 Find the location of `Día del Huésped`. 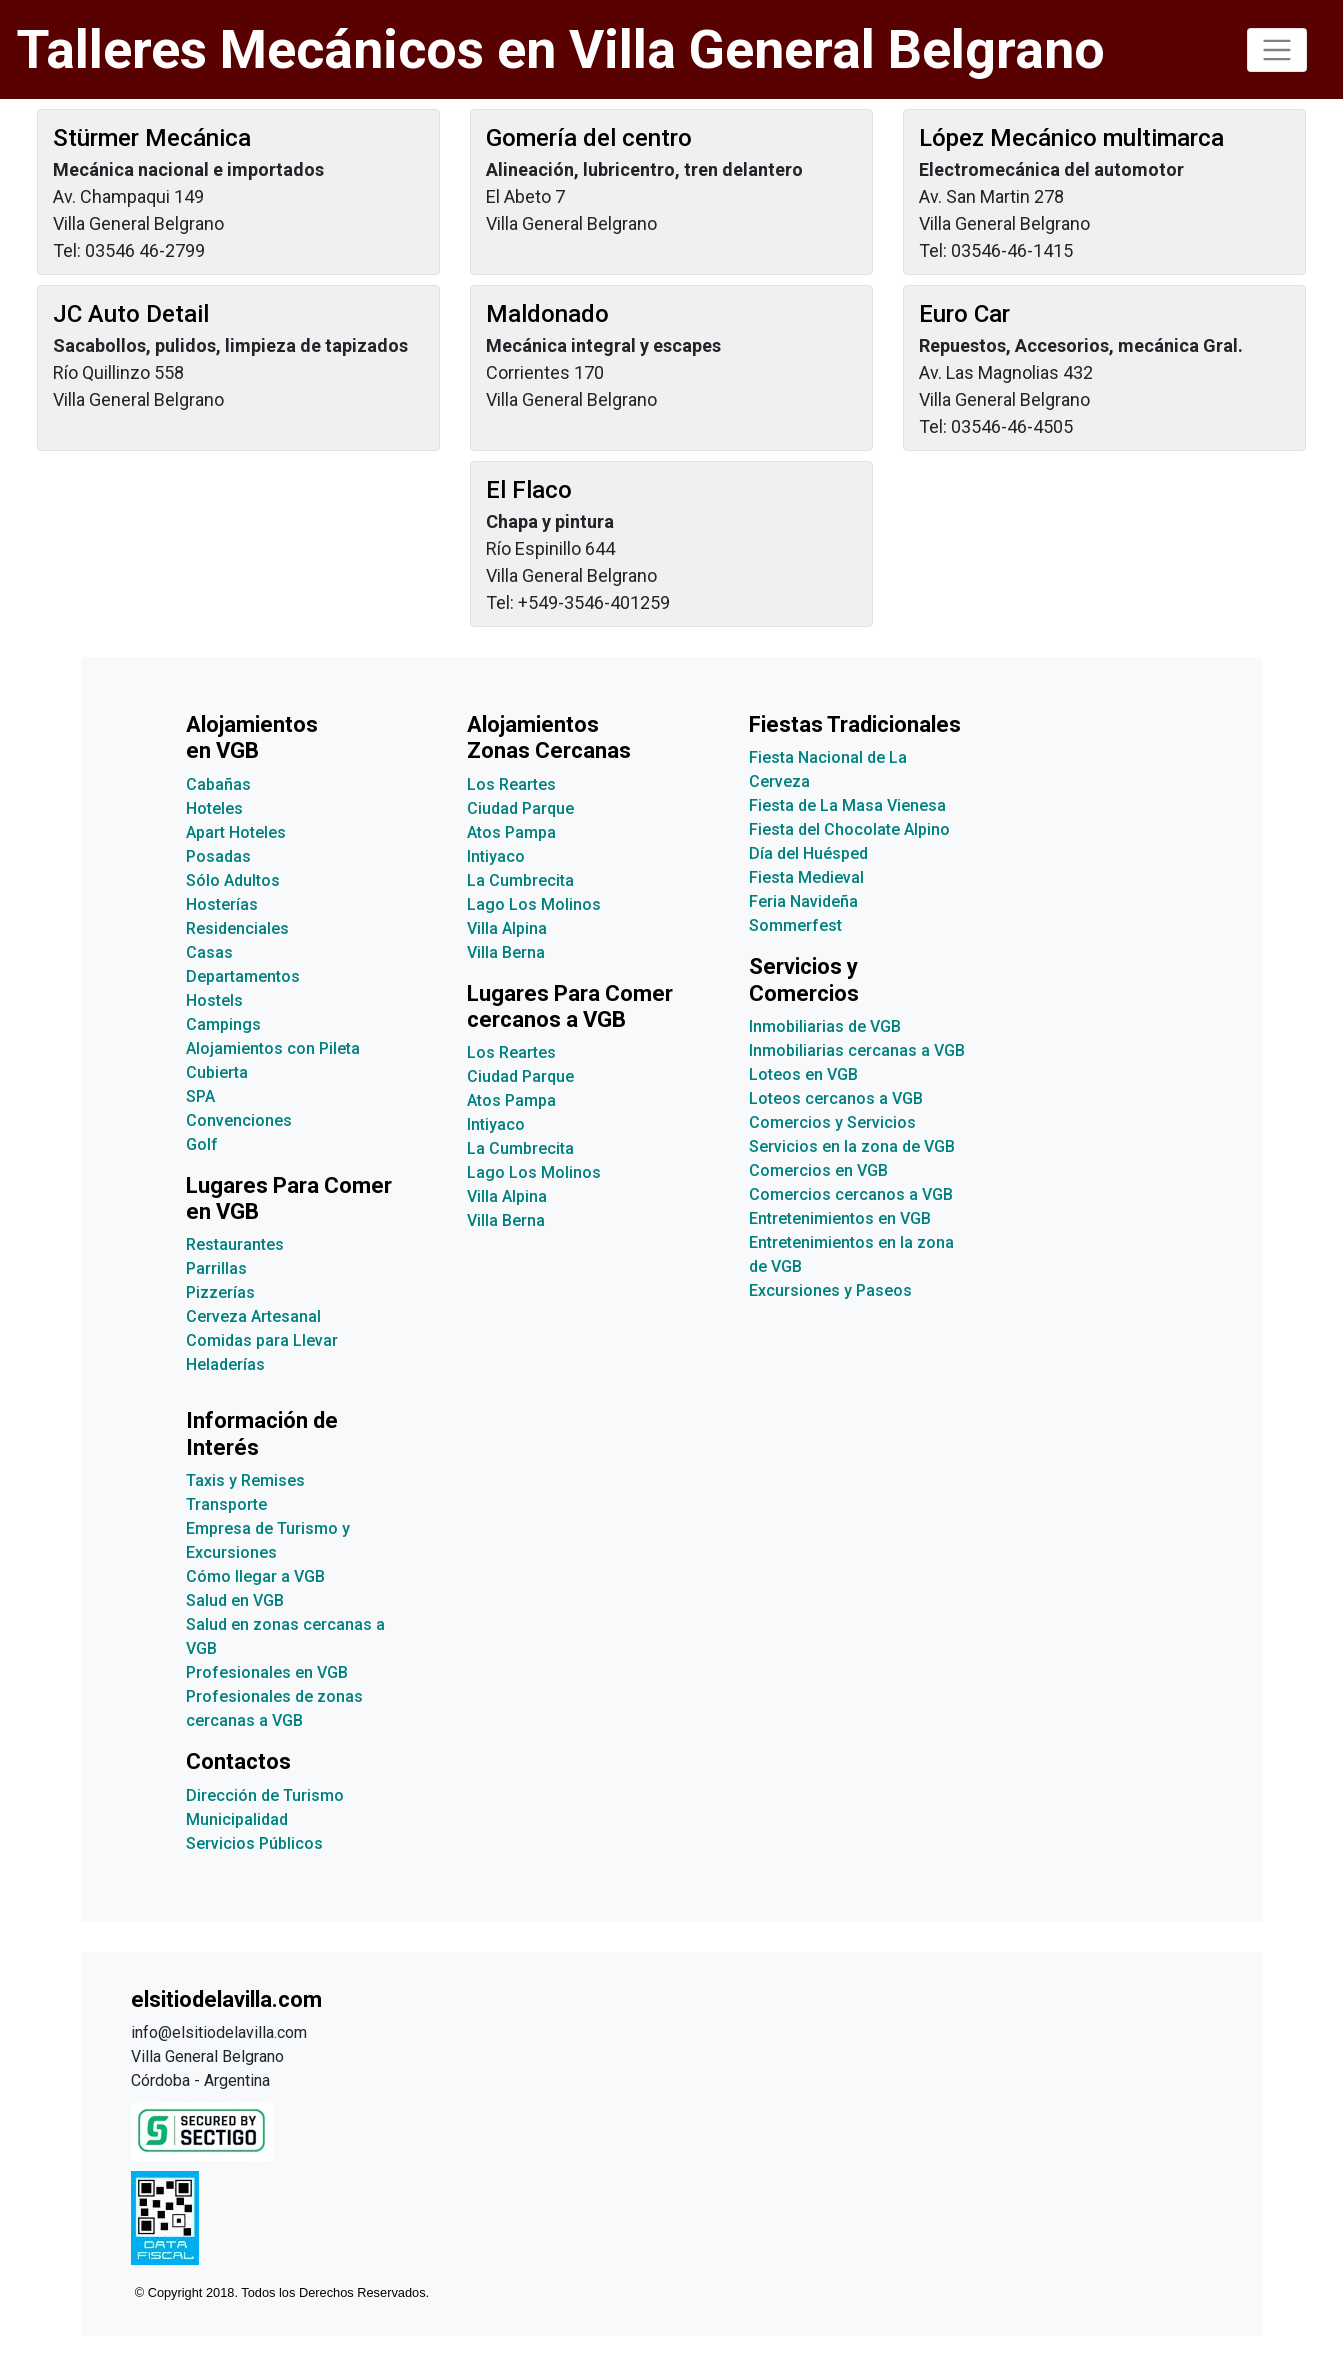

Día del Huésped is located at coordinates (808, 853).